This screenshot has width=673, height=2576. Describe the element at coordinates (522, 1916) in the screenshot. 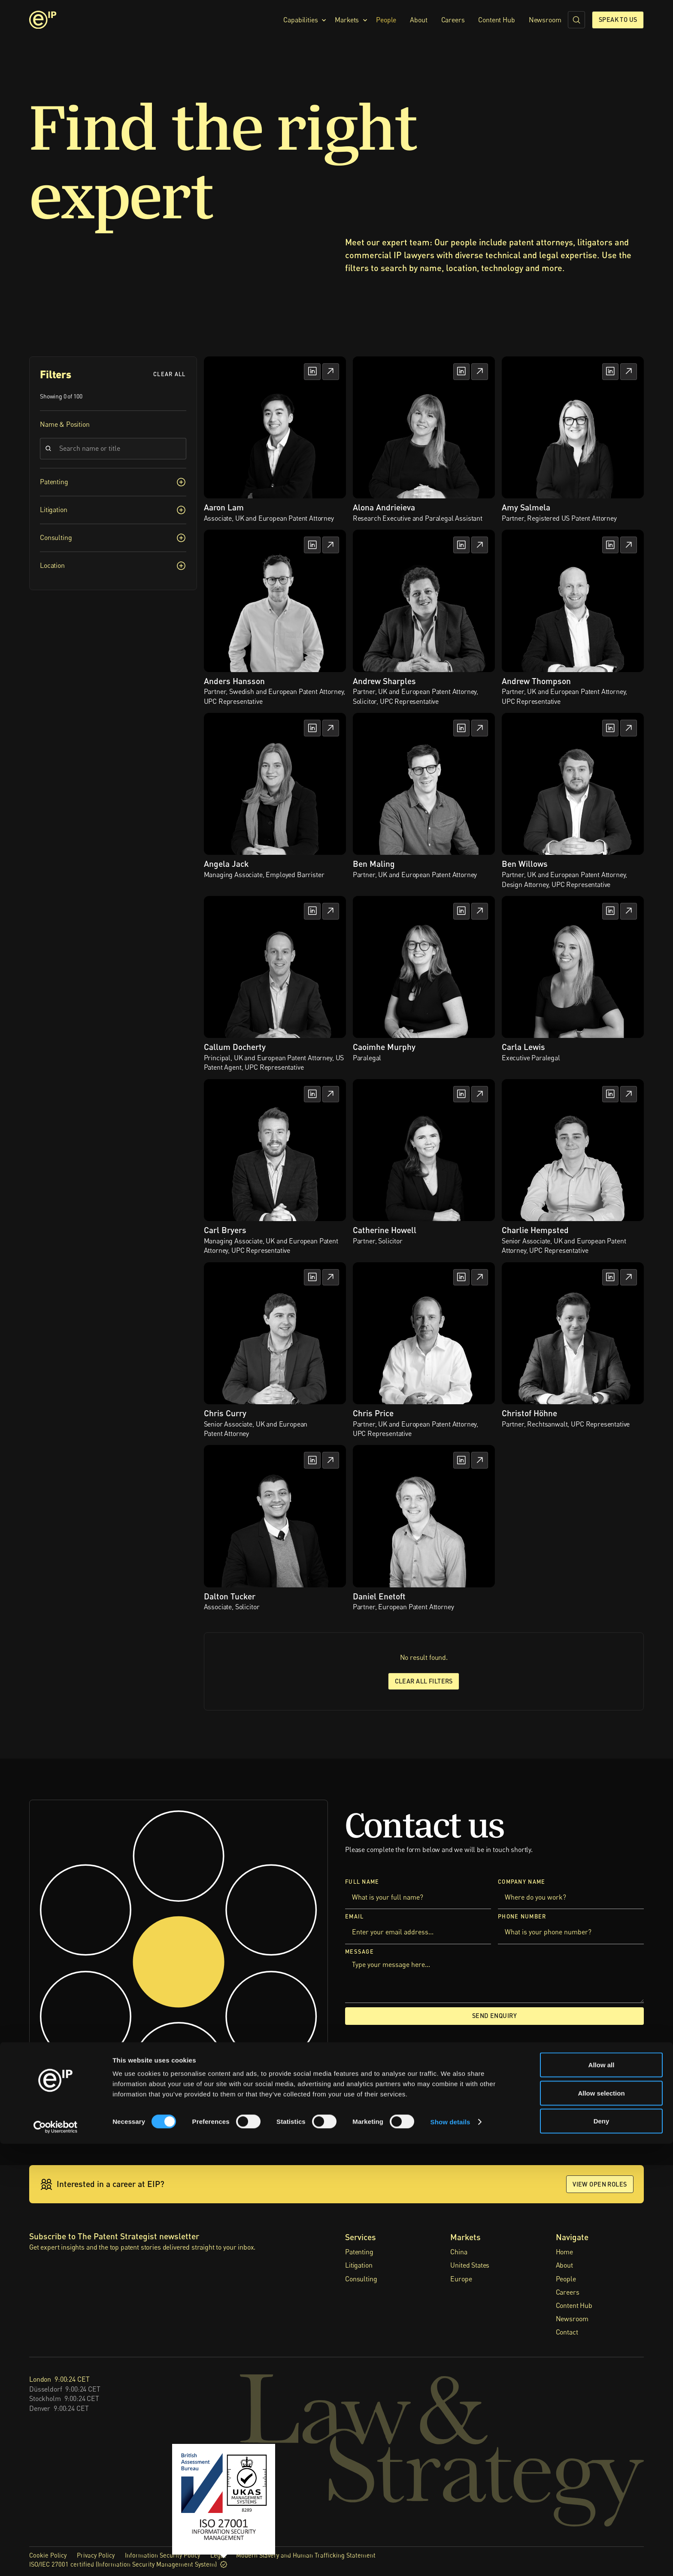

I see `Phone Number` at that location.